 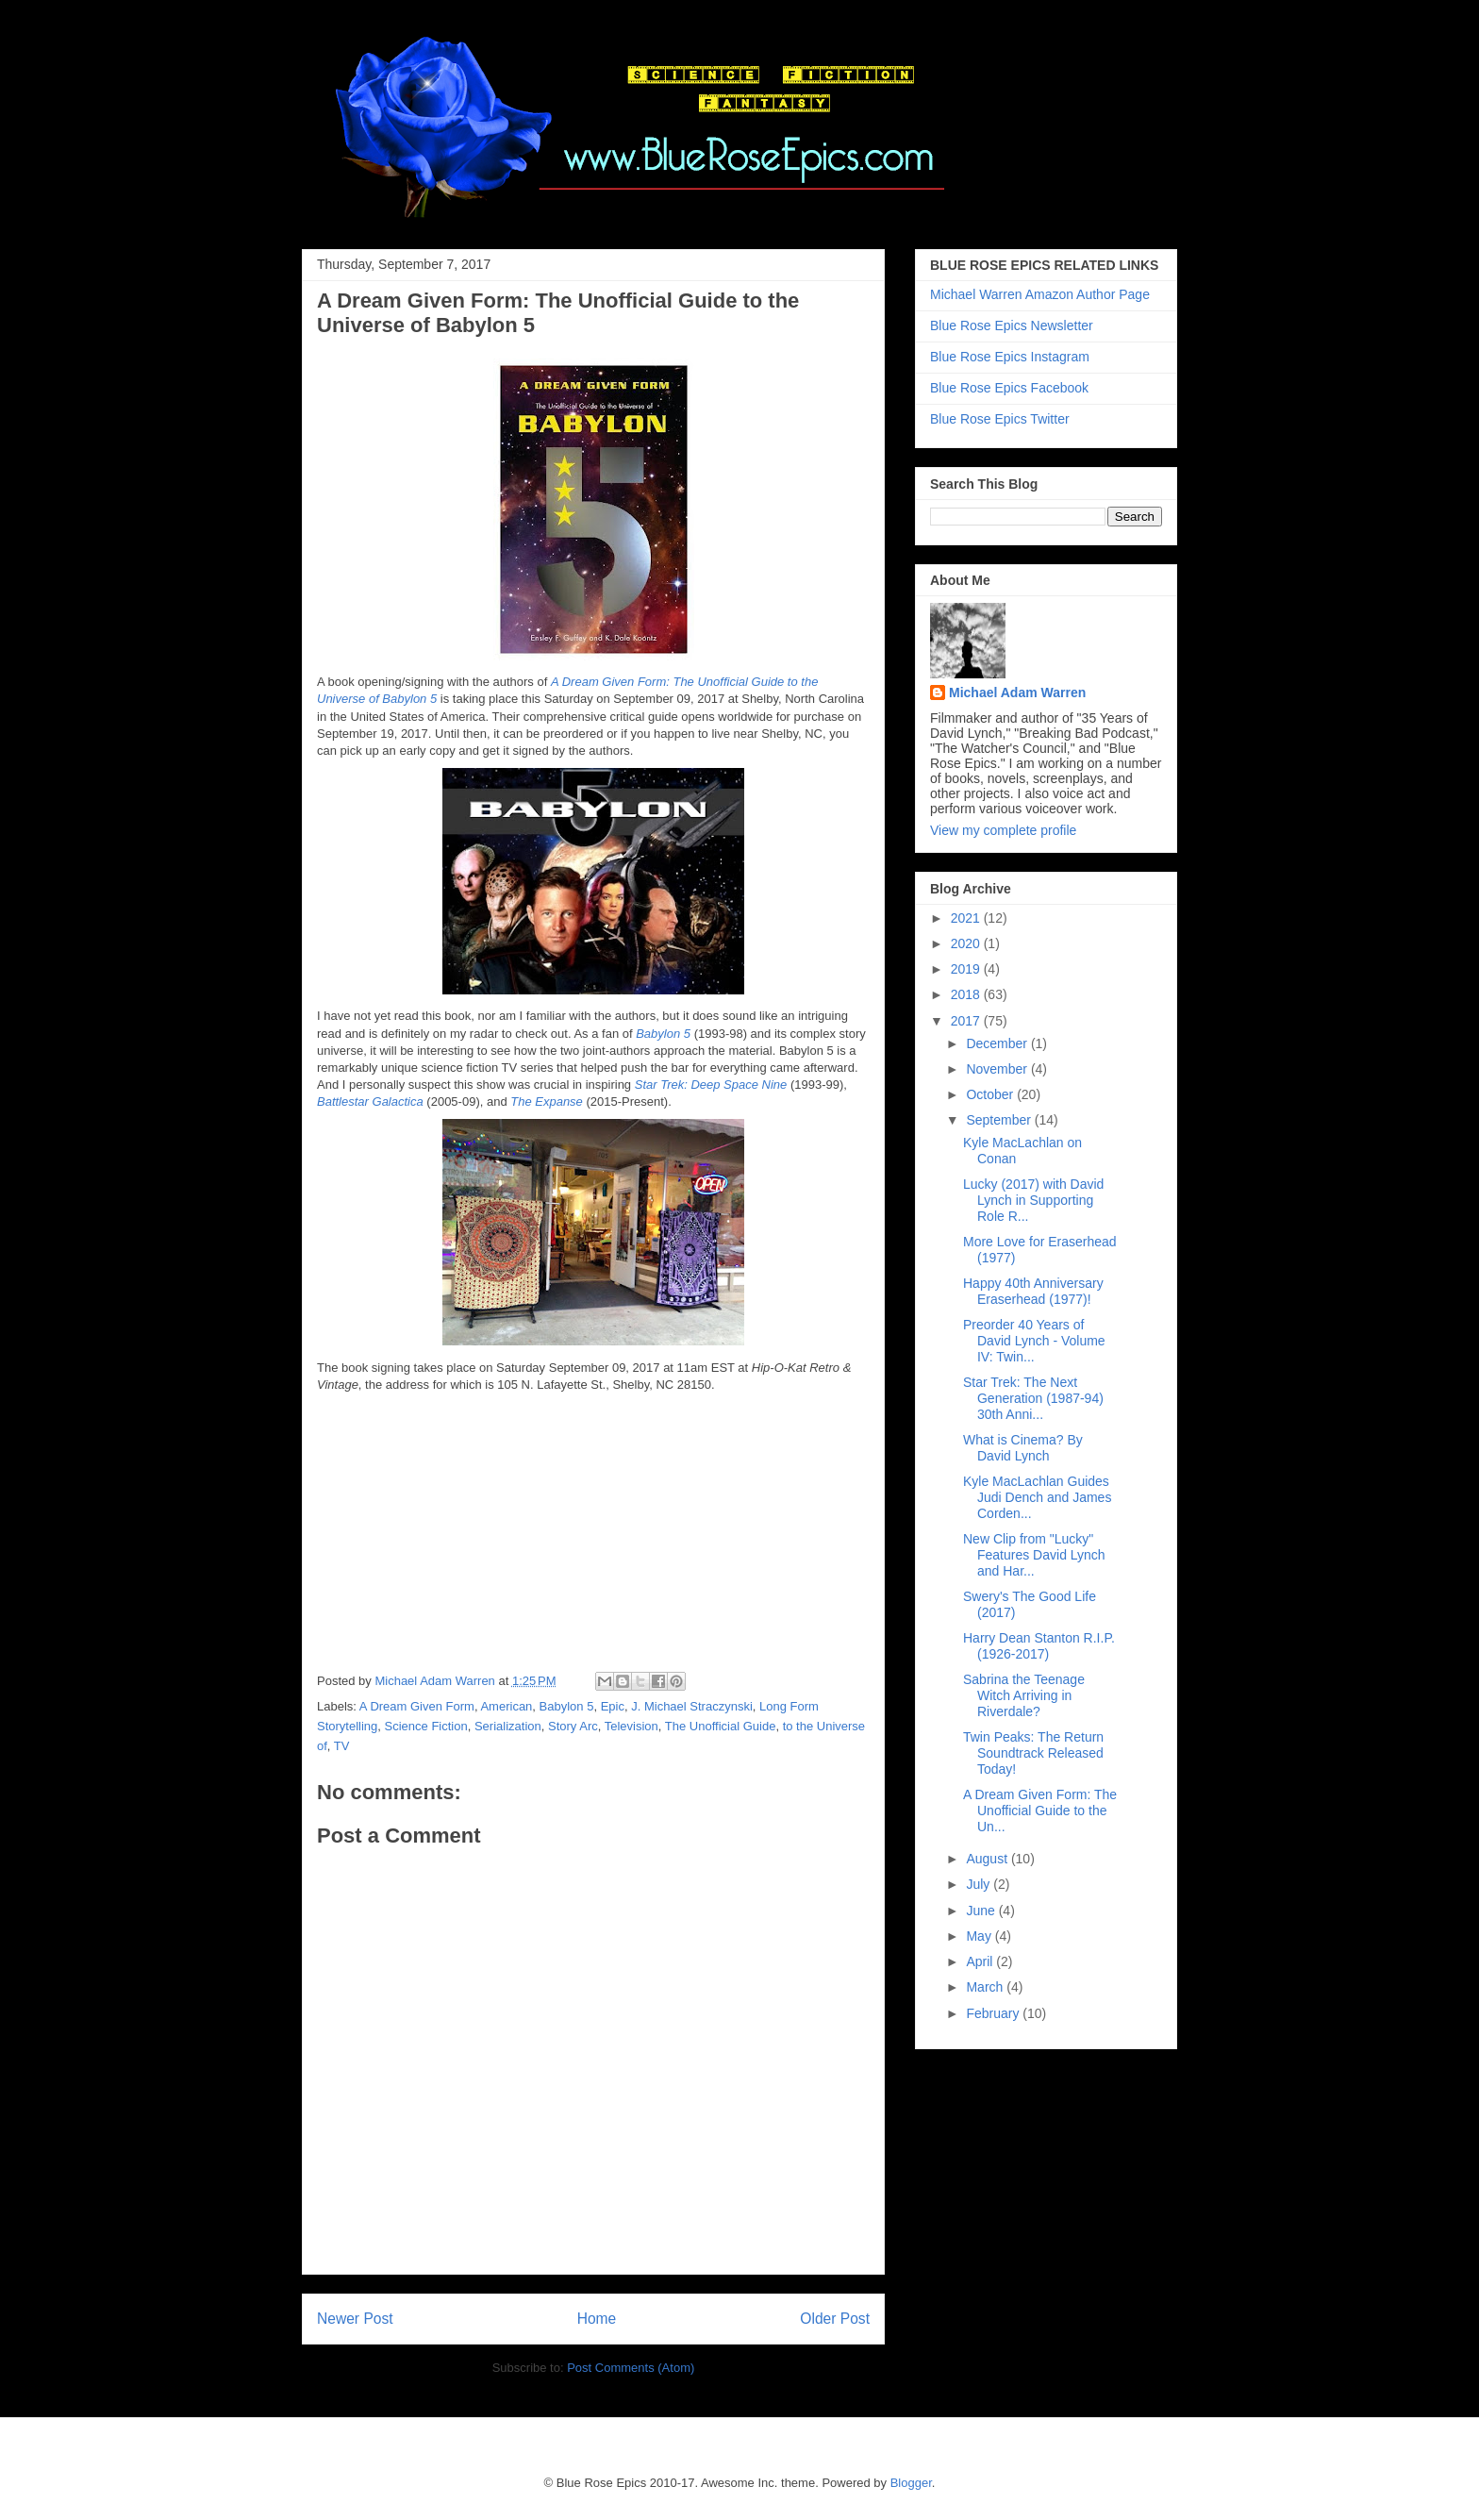 What do you see at coordinates (1034, 1554) in the screenshot?
I see `New Clip from "Lucky" Features David Lynch and Har...` at bounding box center [1034, 1554].